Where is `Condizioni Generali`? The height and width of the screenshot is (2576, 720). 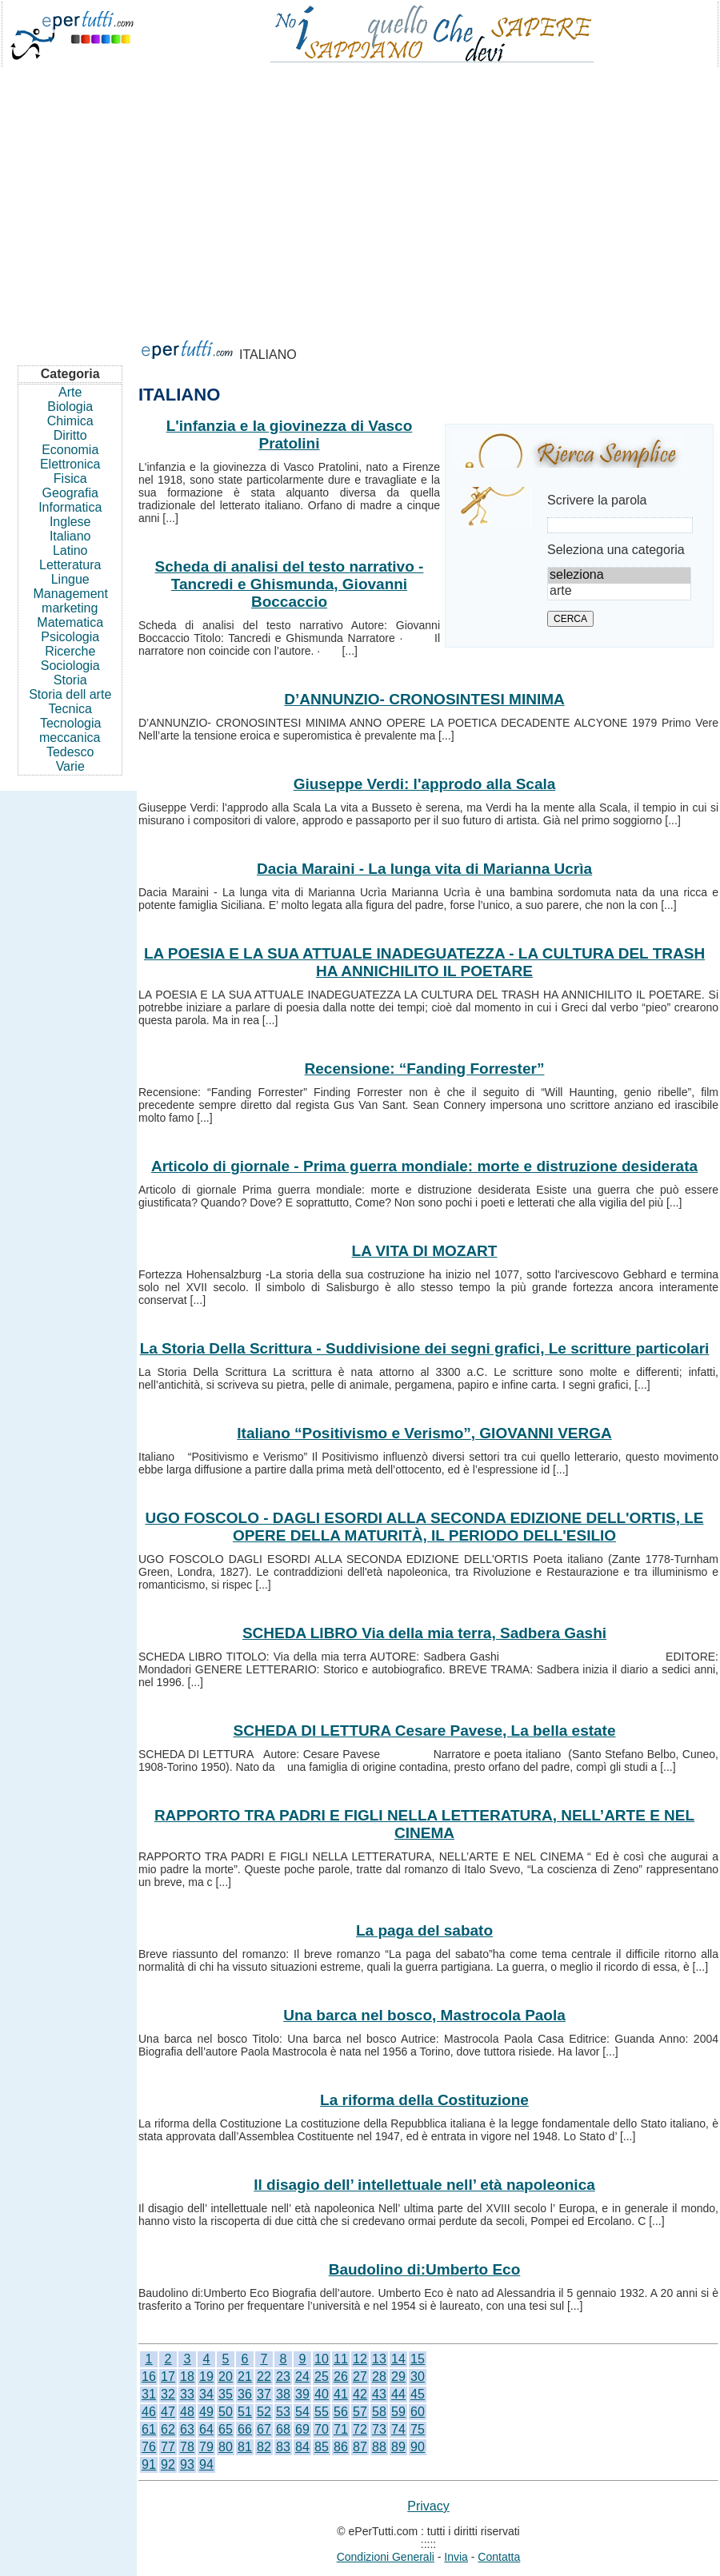 Condizioni Generali is located at coordinates (385, 2556).